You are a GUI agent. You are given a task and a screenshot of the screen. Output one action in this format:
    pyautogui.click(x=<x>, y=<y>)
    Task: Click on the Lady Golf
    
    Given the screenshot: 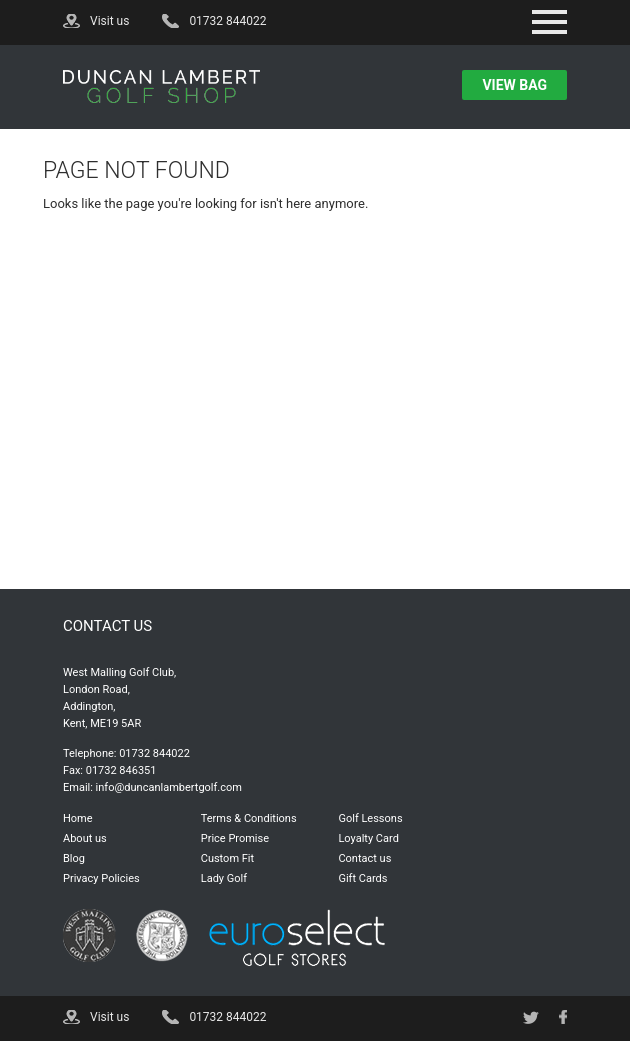 What is the action you would take?
    pyautogui.click(x=224, y=878)
    